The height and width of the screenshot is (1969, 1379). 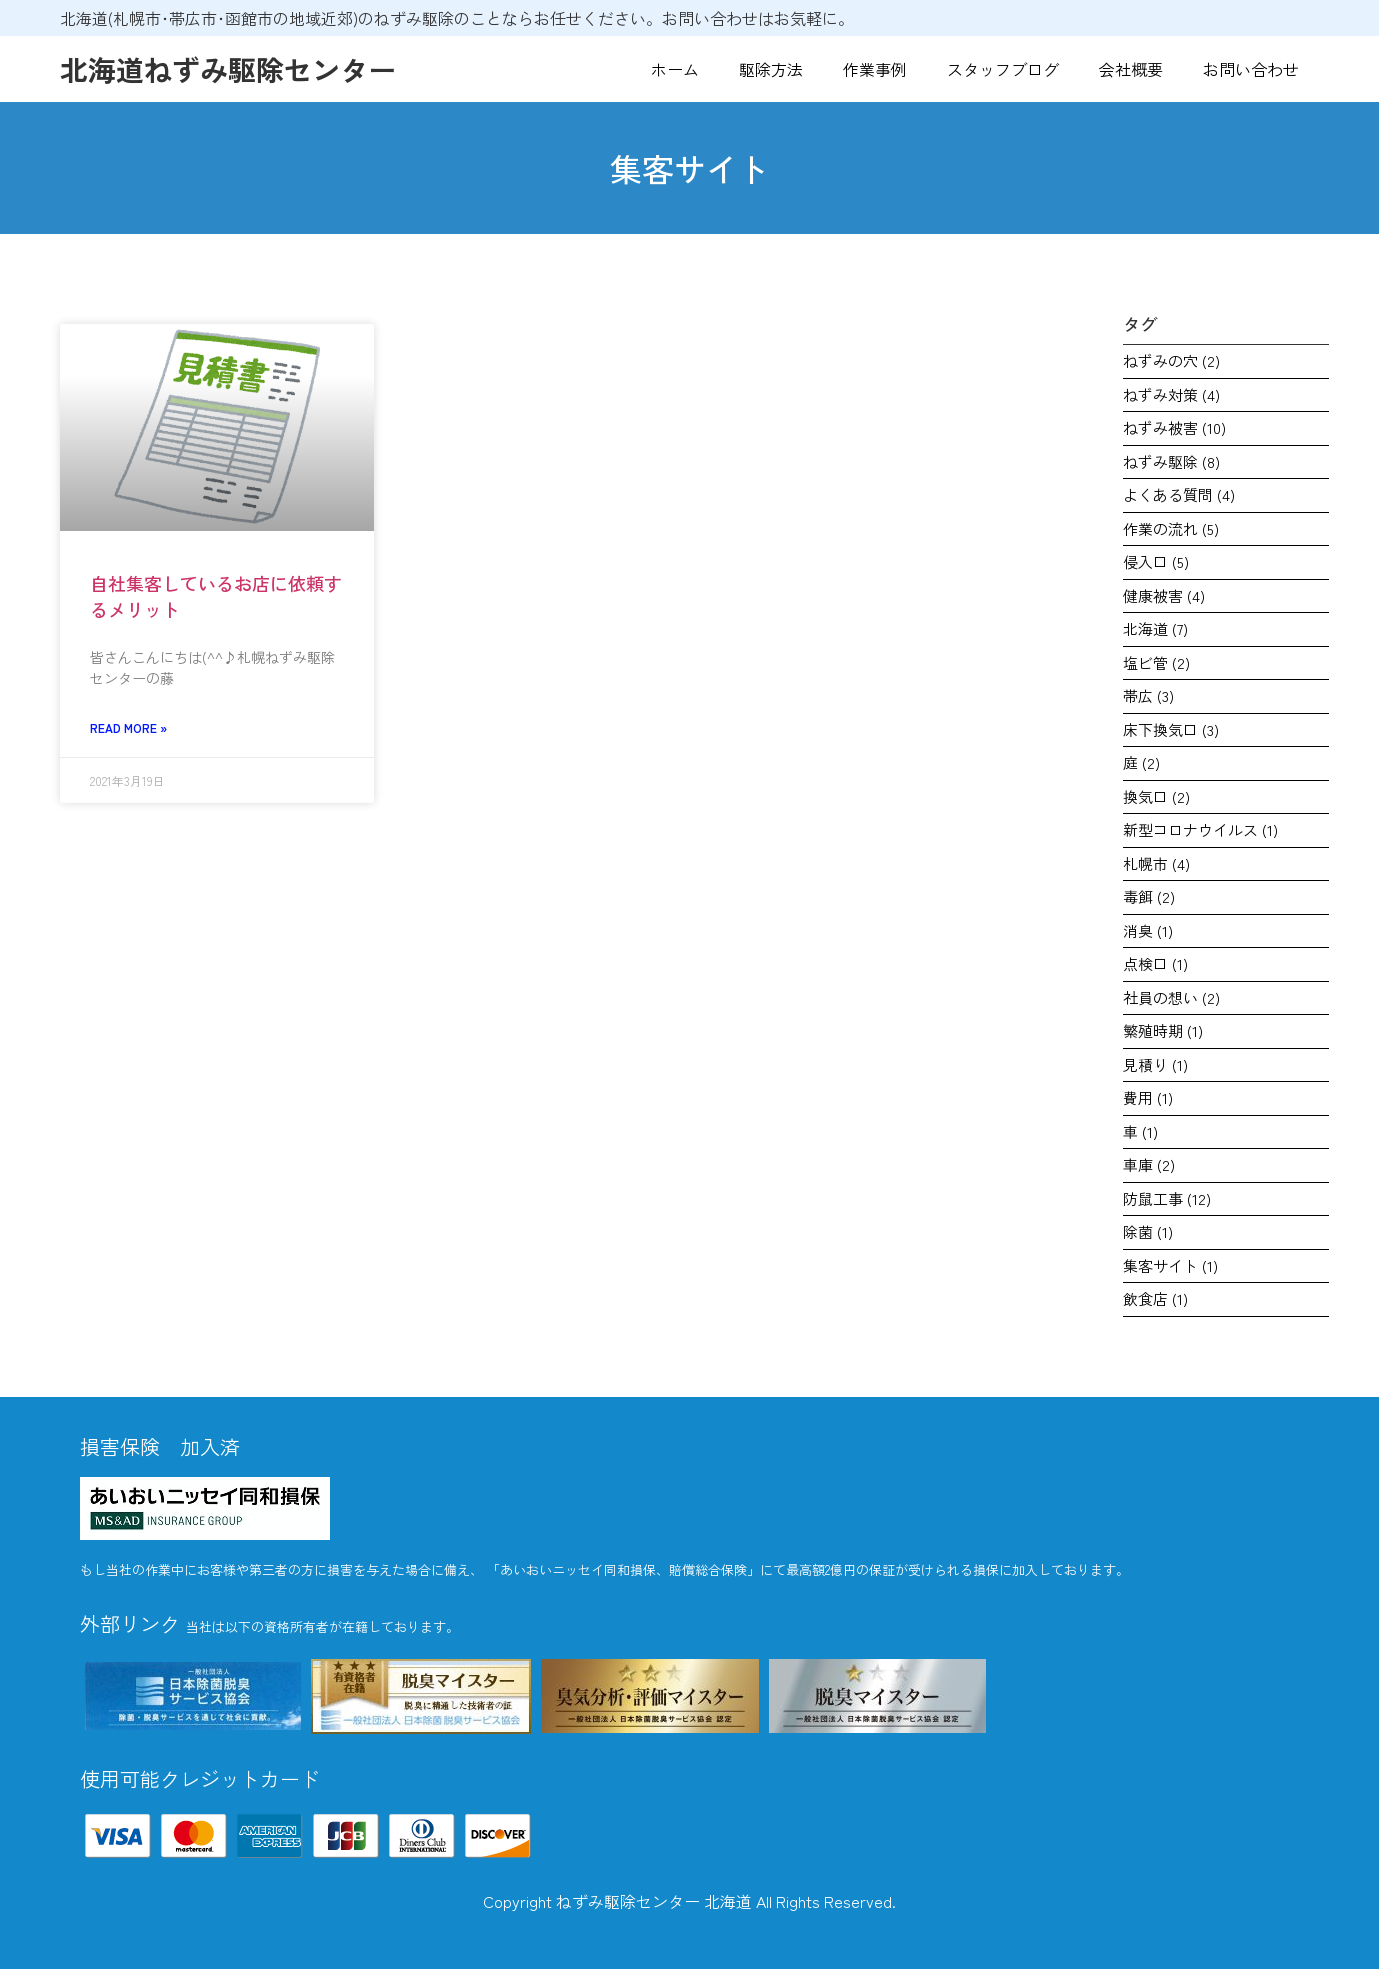 What do you see at coordinates (1171, 360) in the screenshot?
I see `ねずみの穴 [ねずみの穴 (2個の項目)]` at bounding box center [1171, 360].